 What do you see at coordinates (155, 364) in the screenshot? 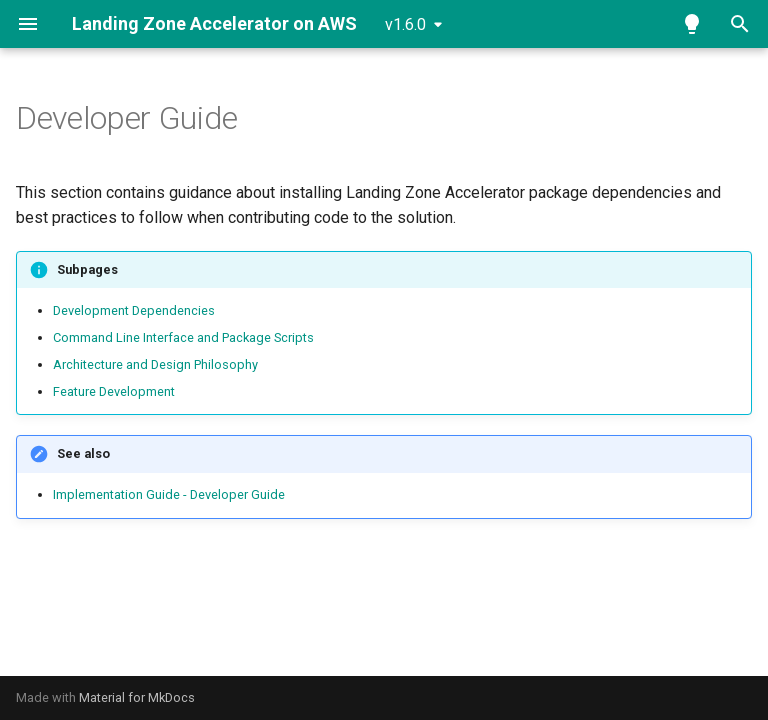
I see `Architecture and Design Philosophy` at bounding box center [155, 364].